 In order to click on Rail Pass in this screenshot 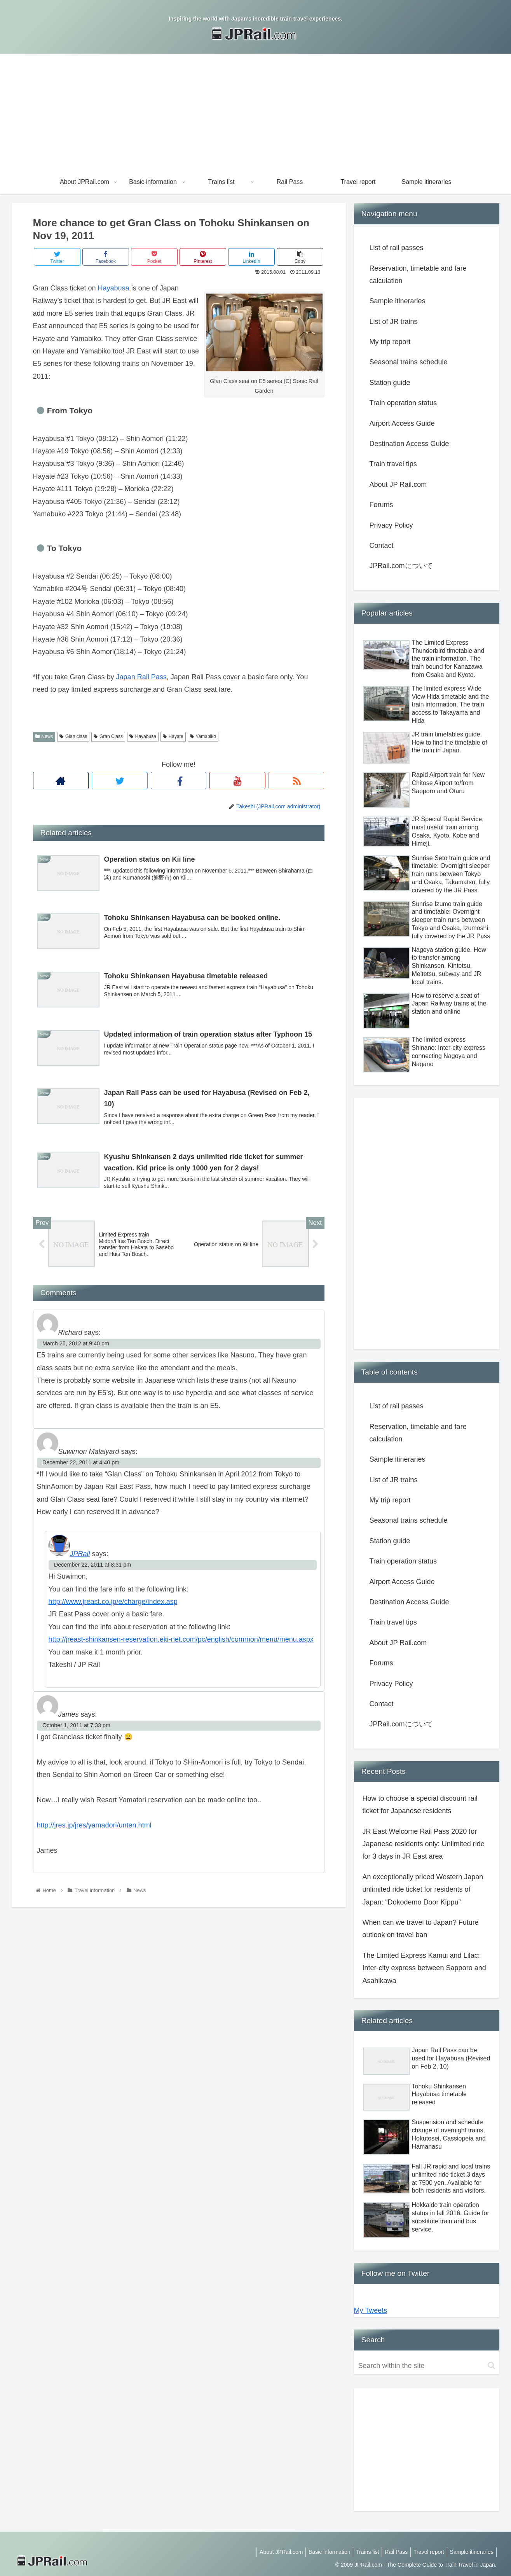, I will do `click(389, 2552)`.